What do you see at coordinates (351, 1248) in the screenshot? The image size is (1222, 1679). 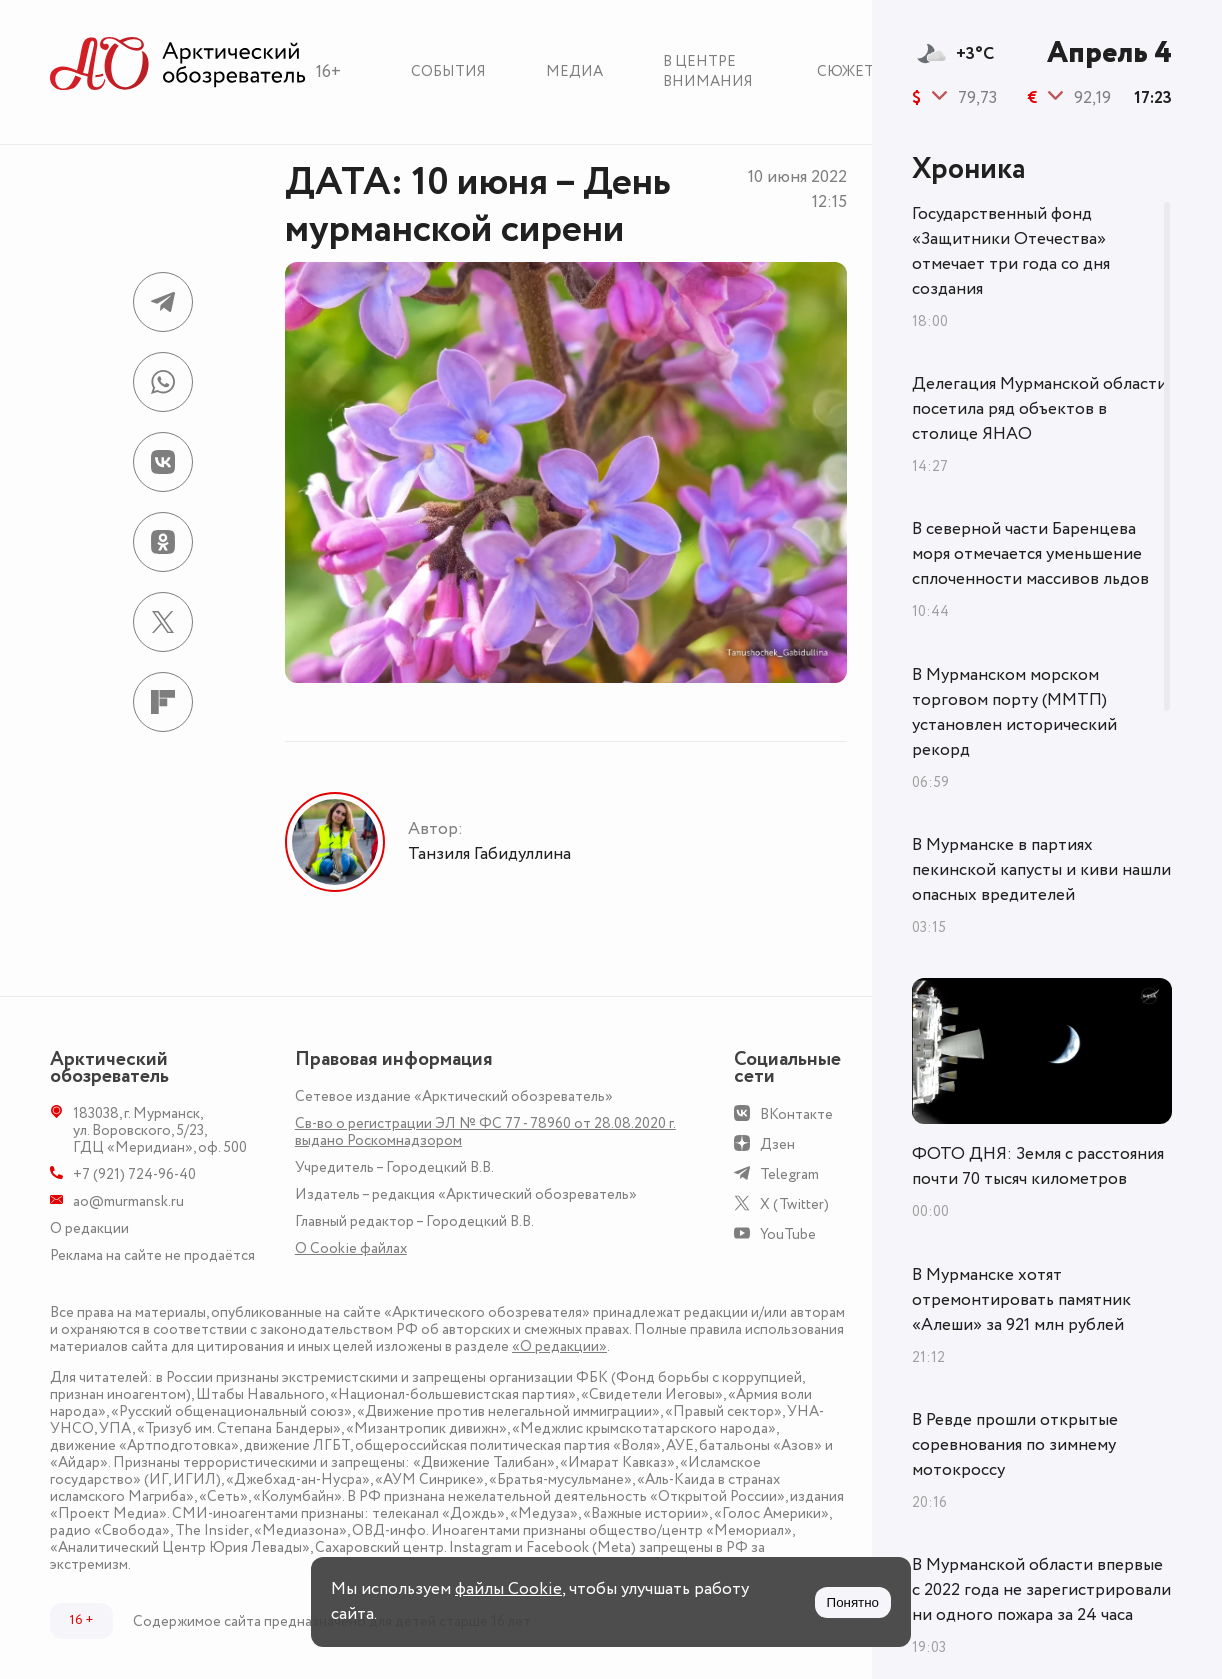 I see `О Сookie файлах` at bounding box center [351, 1248].